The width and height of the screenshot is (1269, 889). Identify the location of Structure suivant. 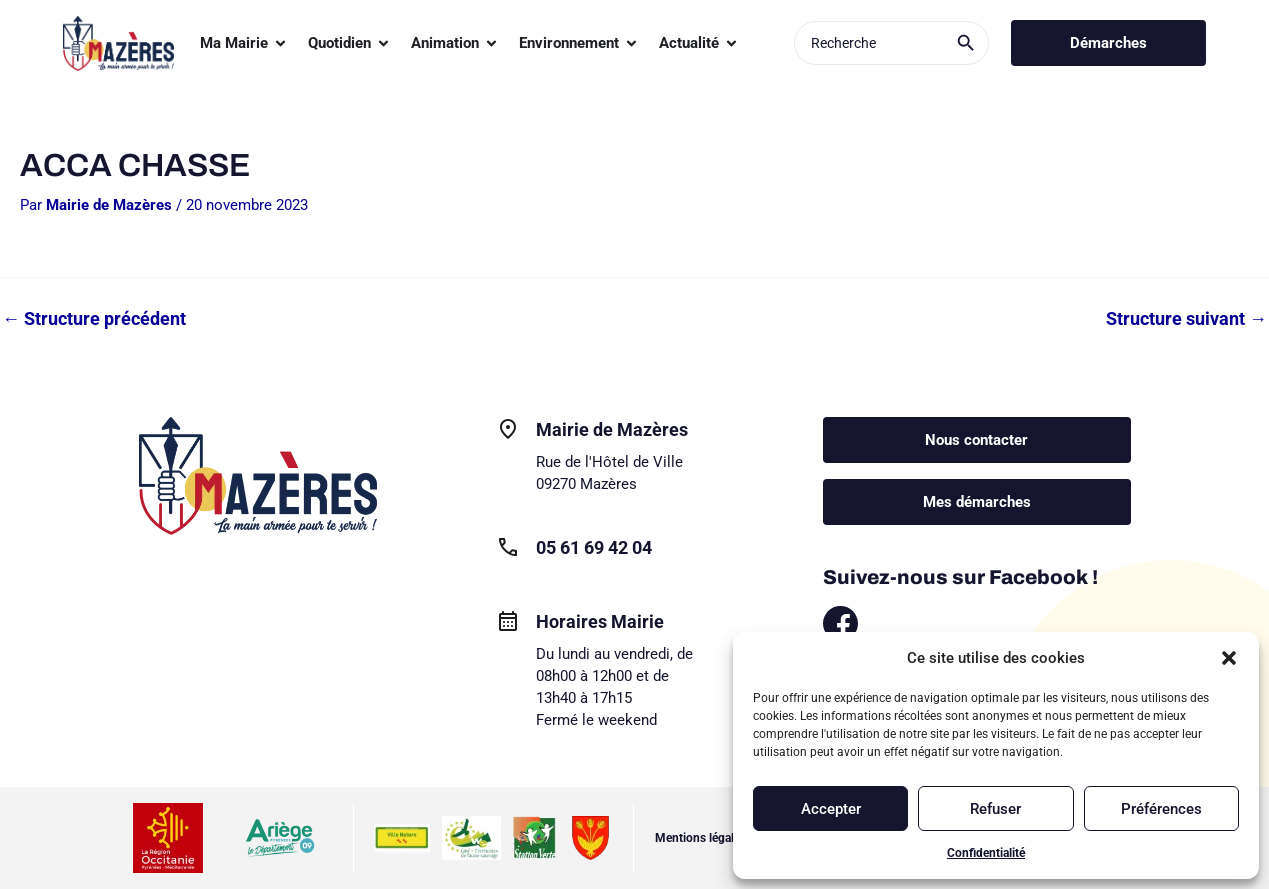
(1186, 319).